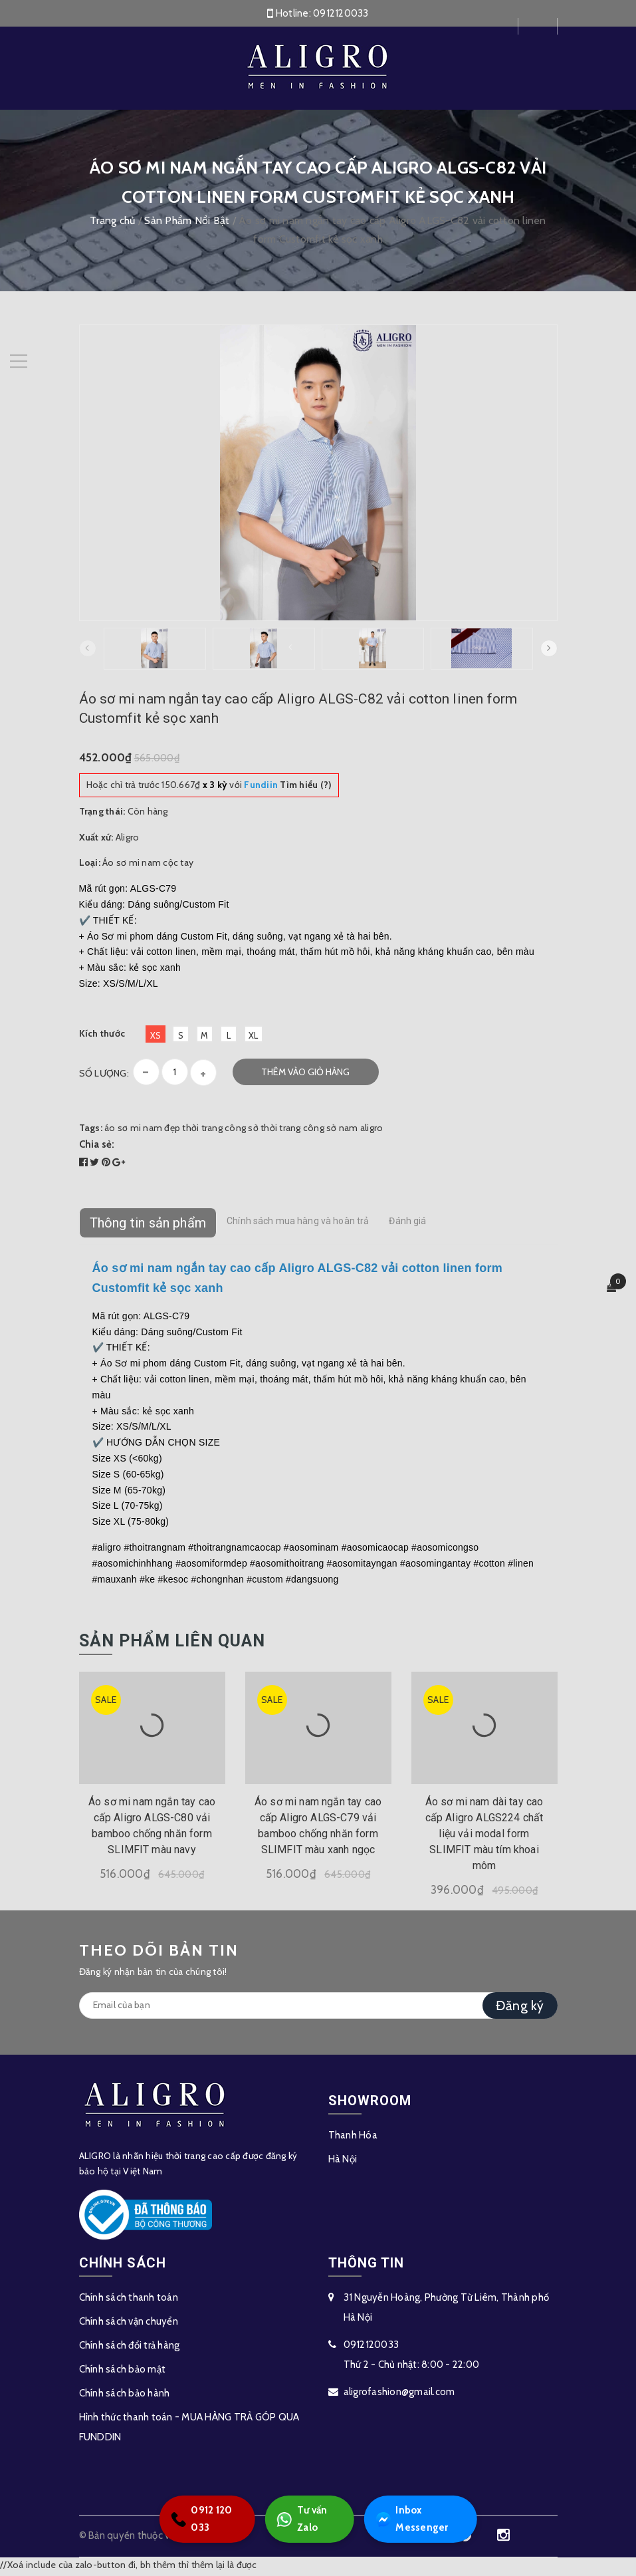 The image size is (636, 2576). What do you see at coordinates (220, 1130) in the screenshot?
I see `thời trang công sở` at bounding box center [220, 1130].